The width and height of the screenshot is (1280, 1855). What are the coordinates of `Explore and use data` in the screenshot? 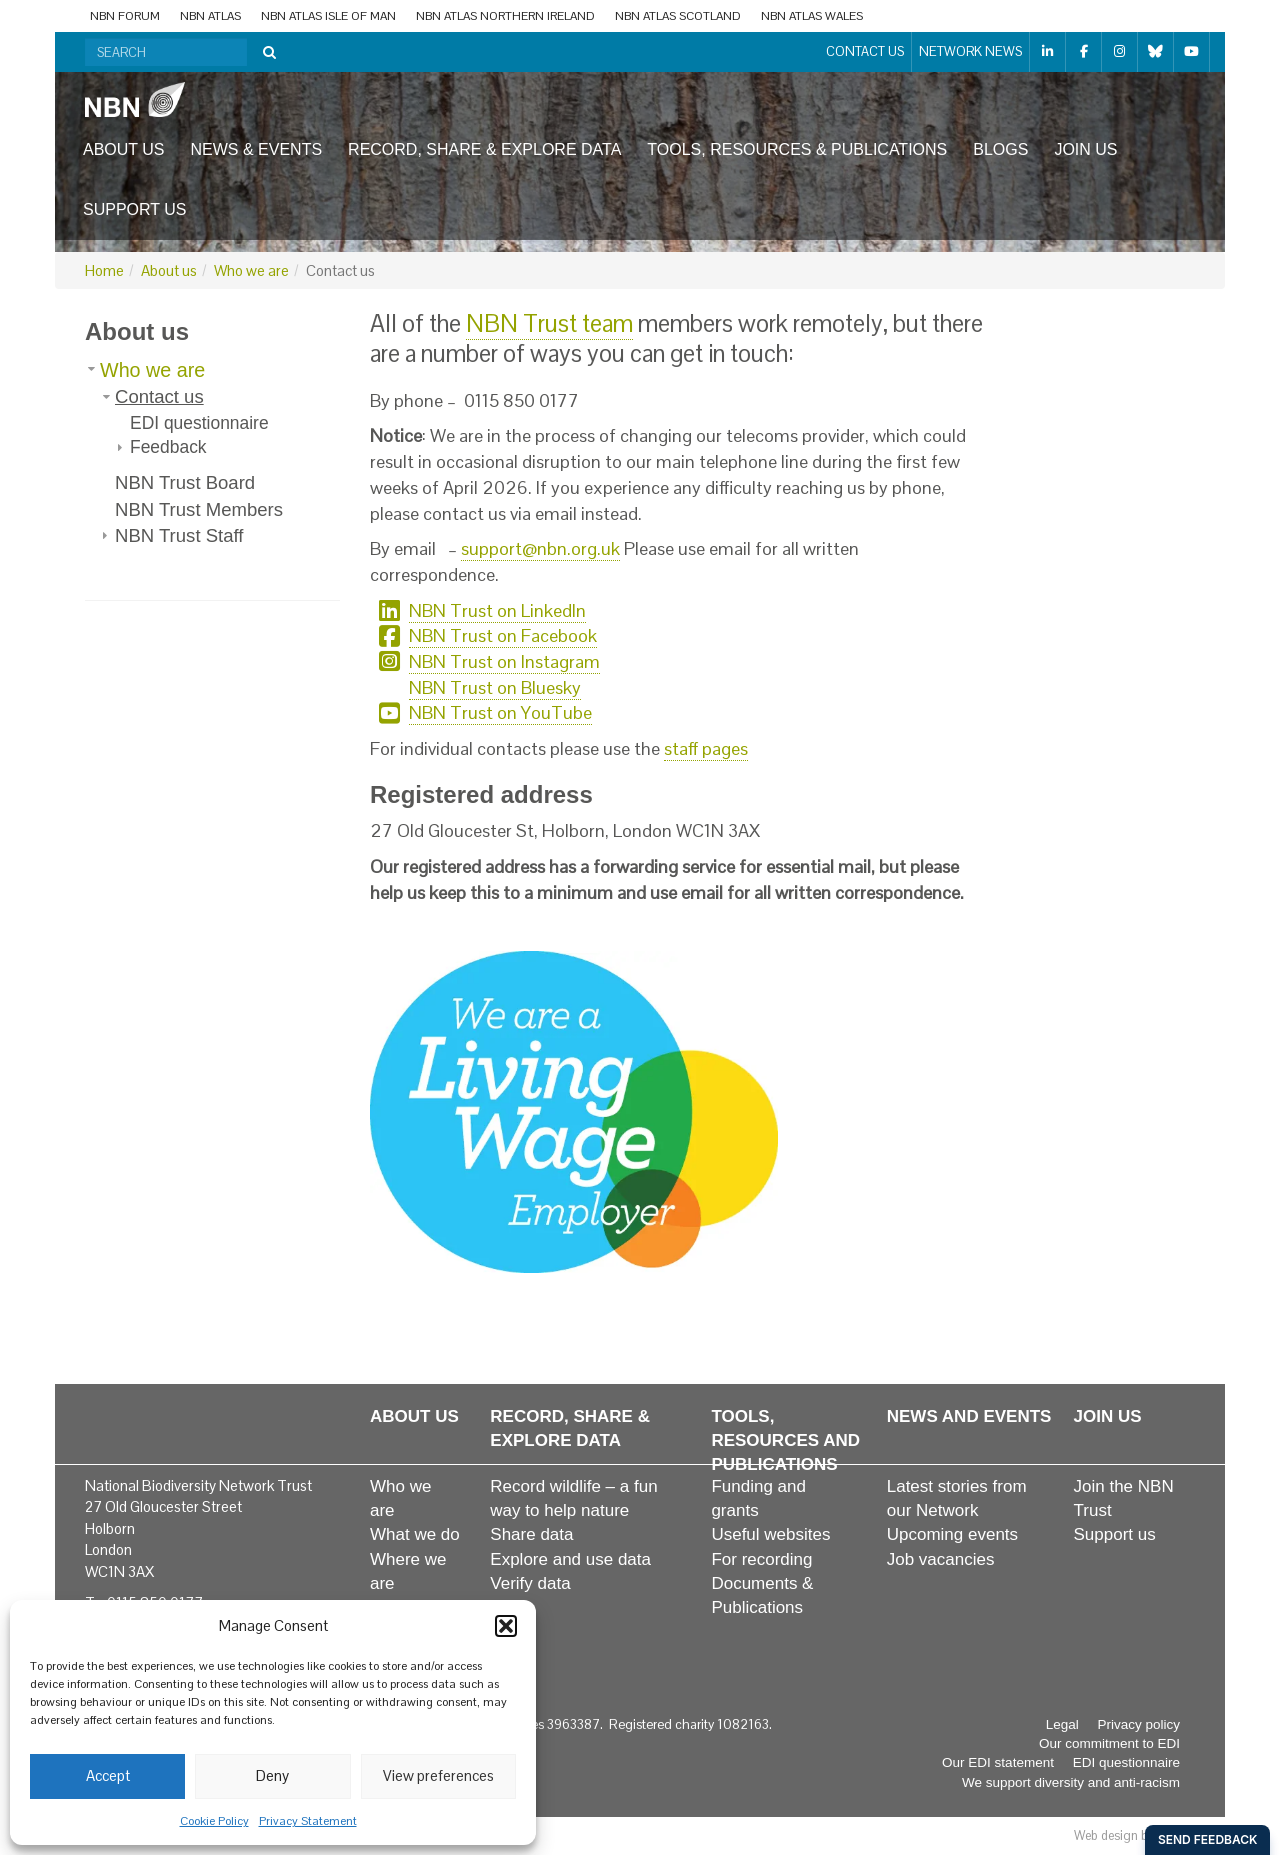 It's located at (570, 1559).